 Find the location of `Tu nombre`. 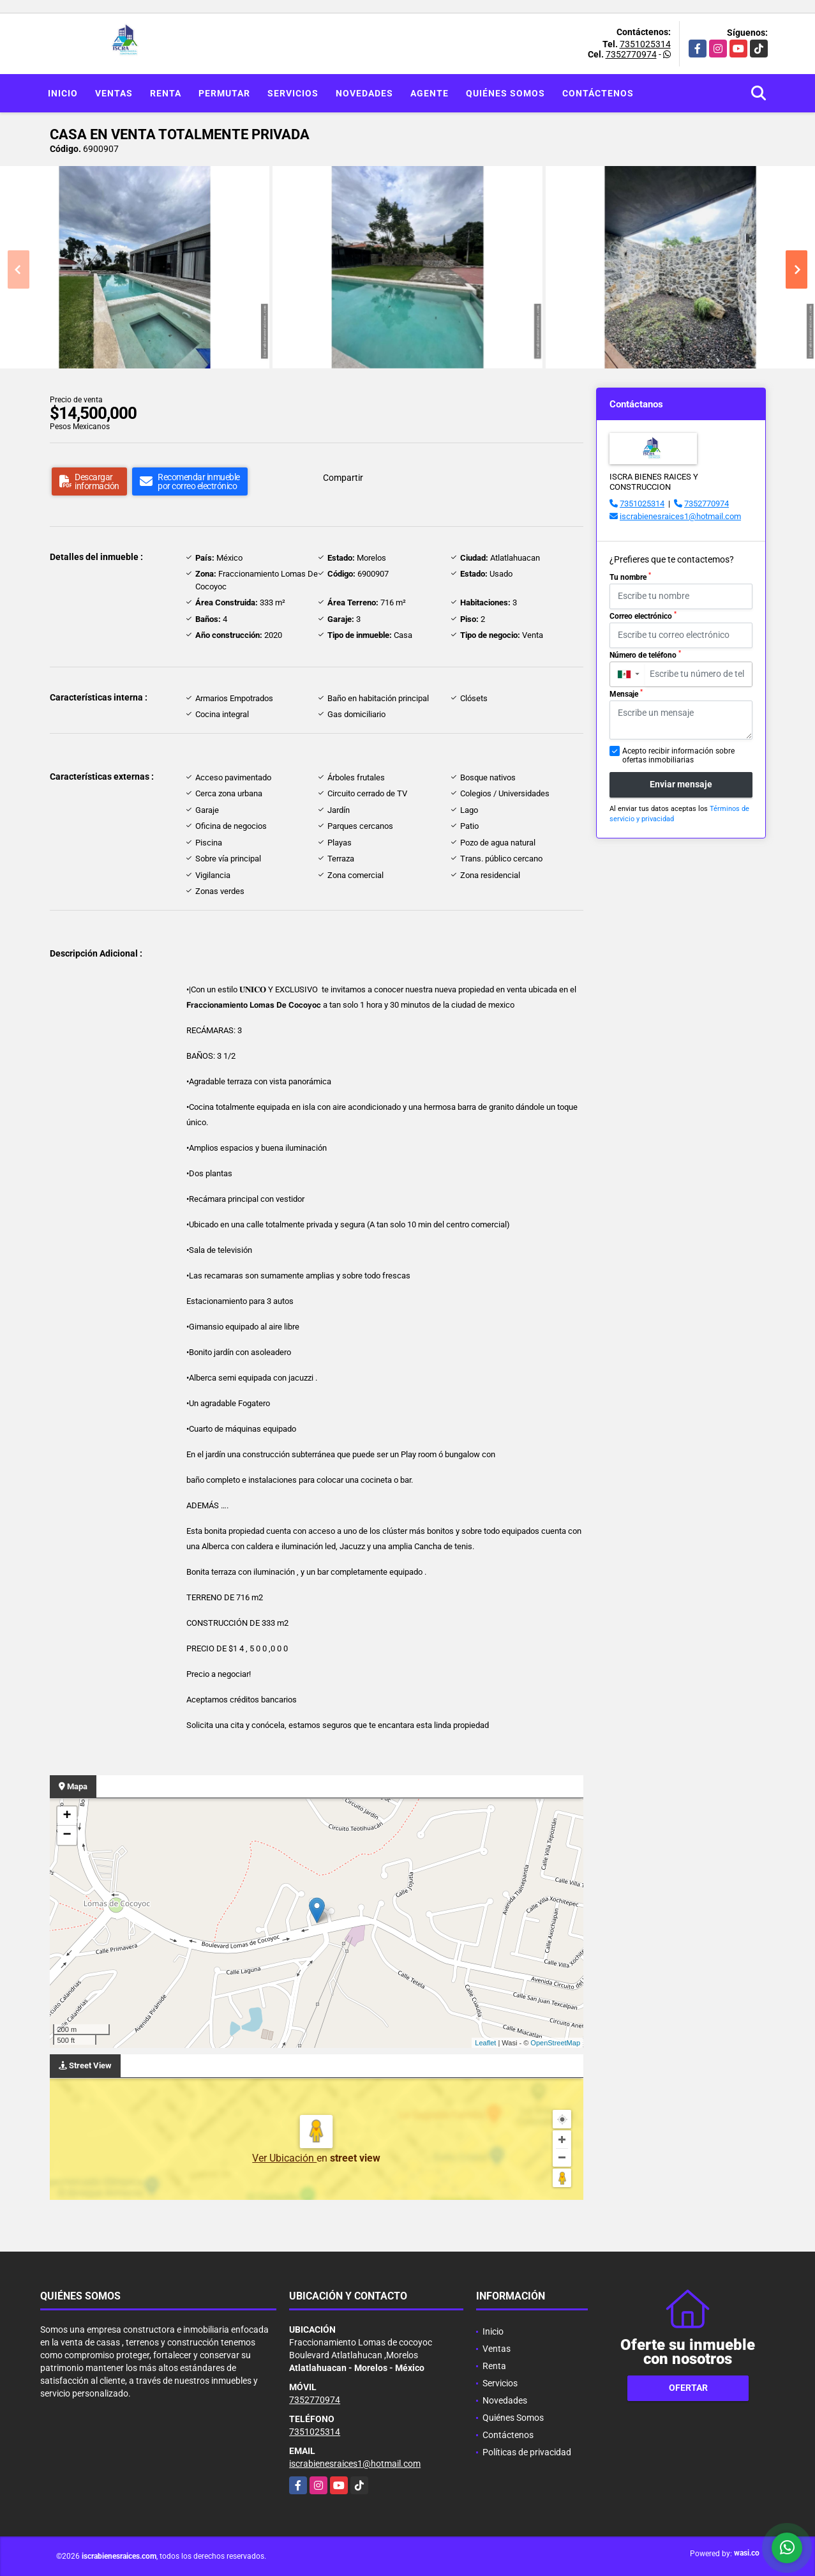

Tu nombre is located at coordinates (630, 577).